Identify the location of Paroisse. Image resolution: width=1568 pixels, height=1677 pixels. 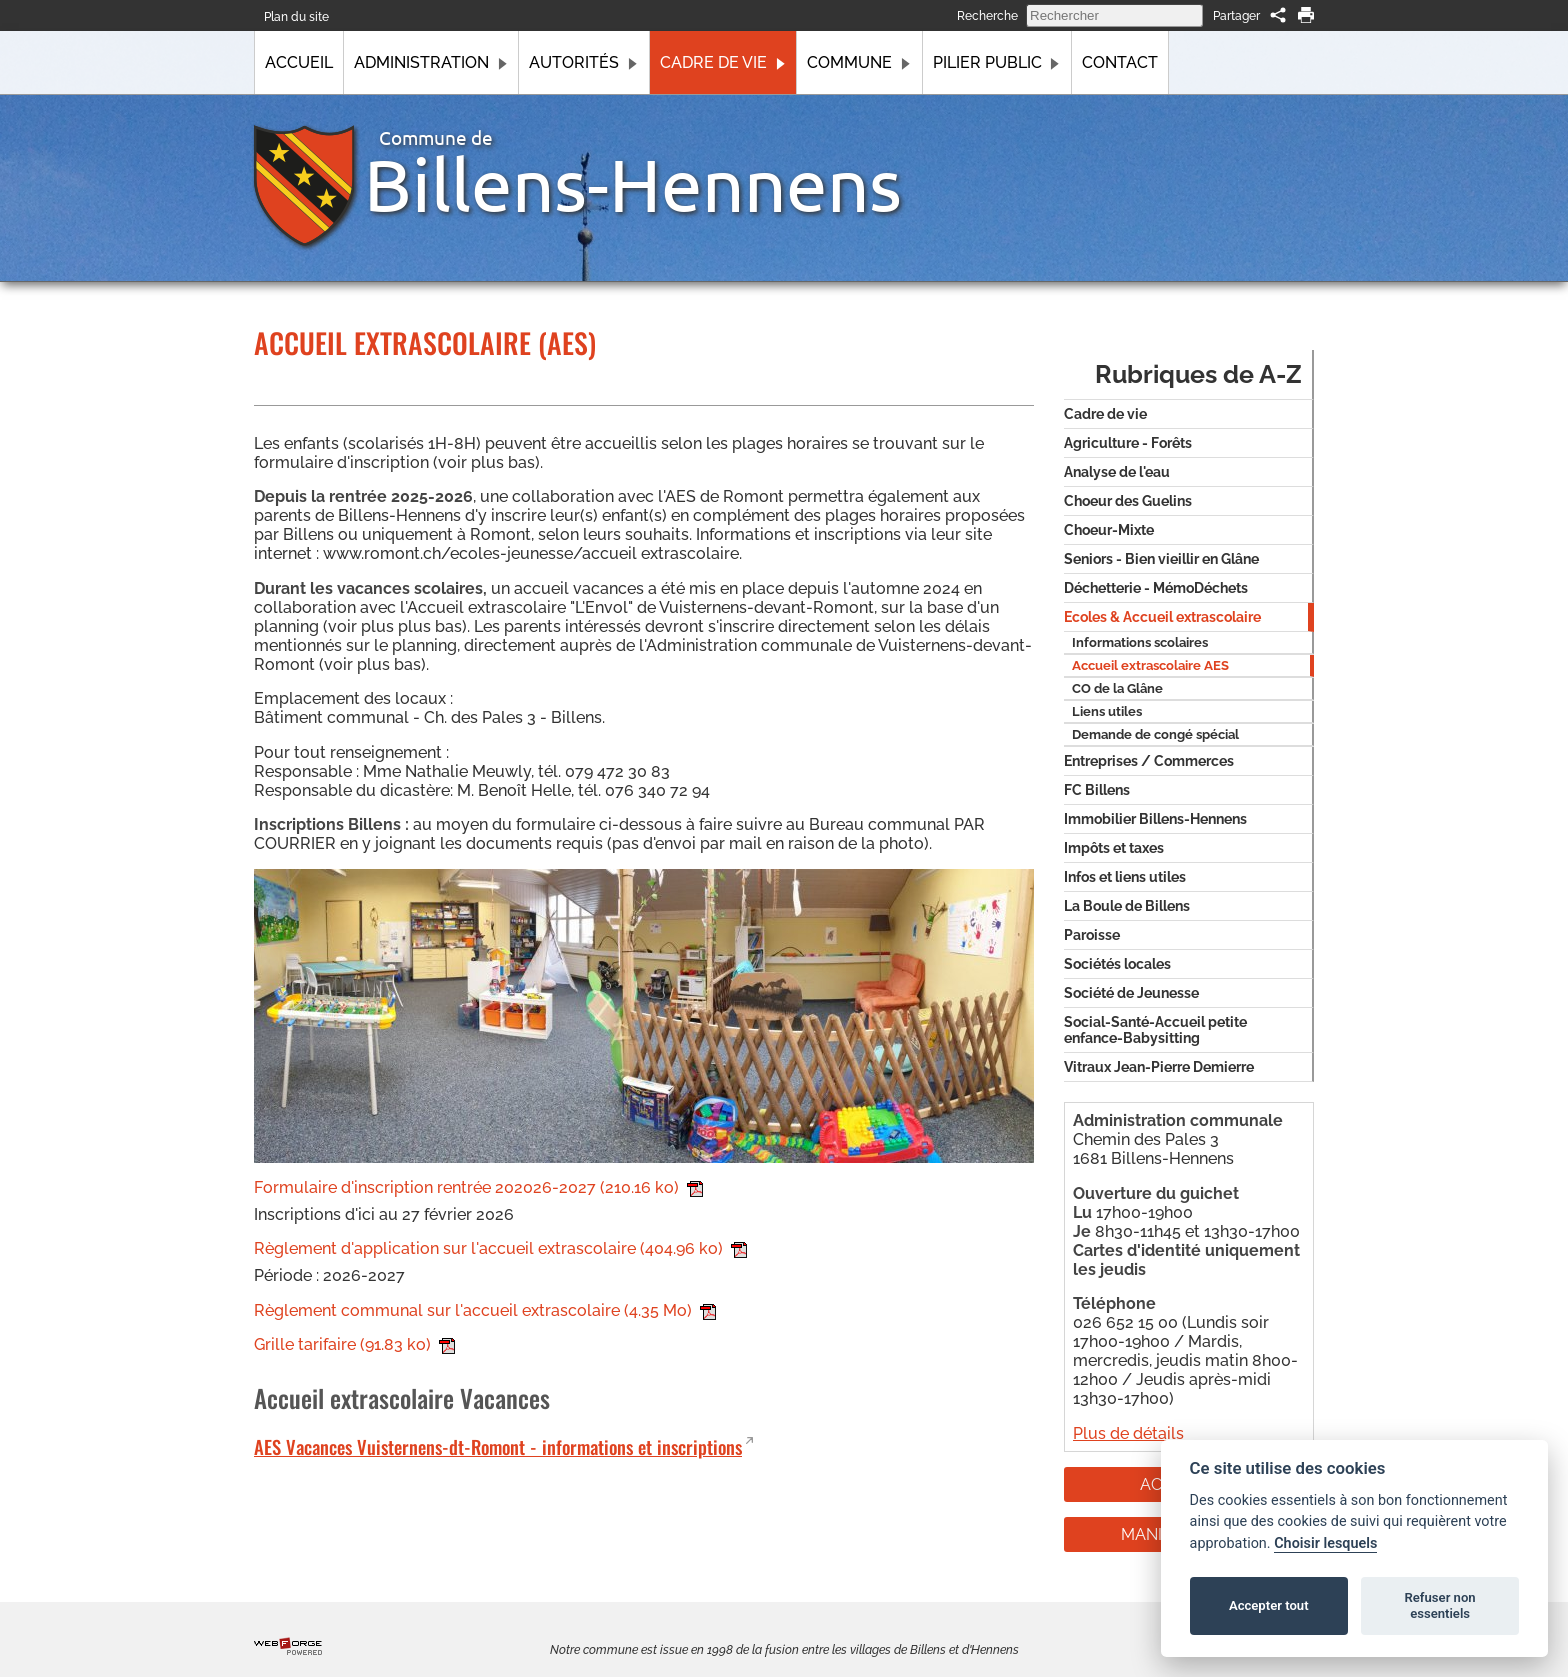
(1092, 935).